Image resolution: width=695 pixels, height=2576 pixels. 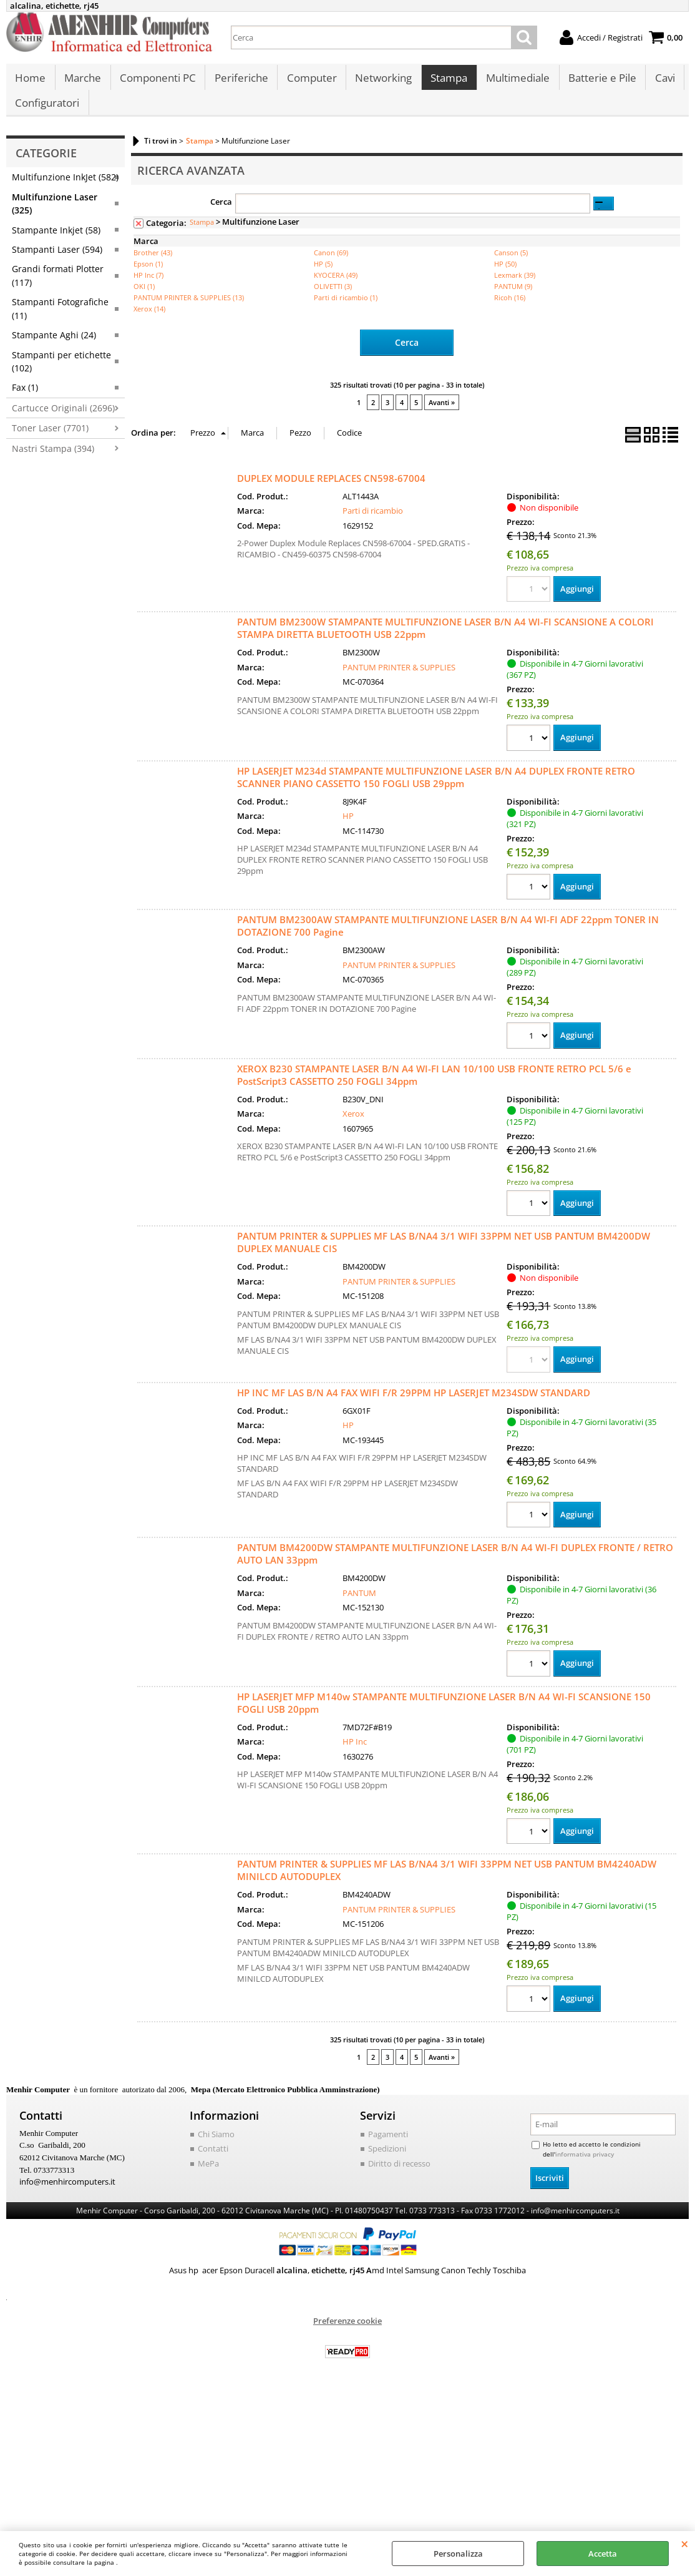 I want to click on PANTUM, so click(x=359, y=1605).